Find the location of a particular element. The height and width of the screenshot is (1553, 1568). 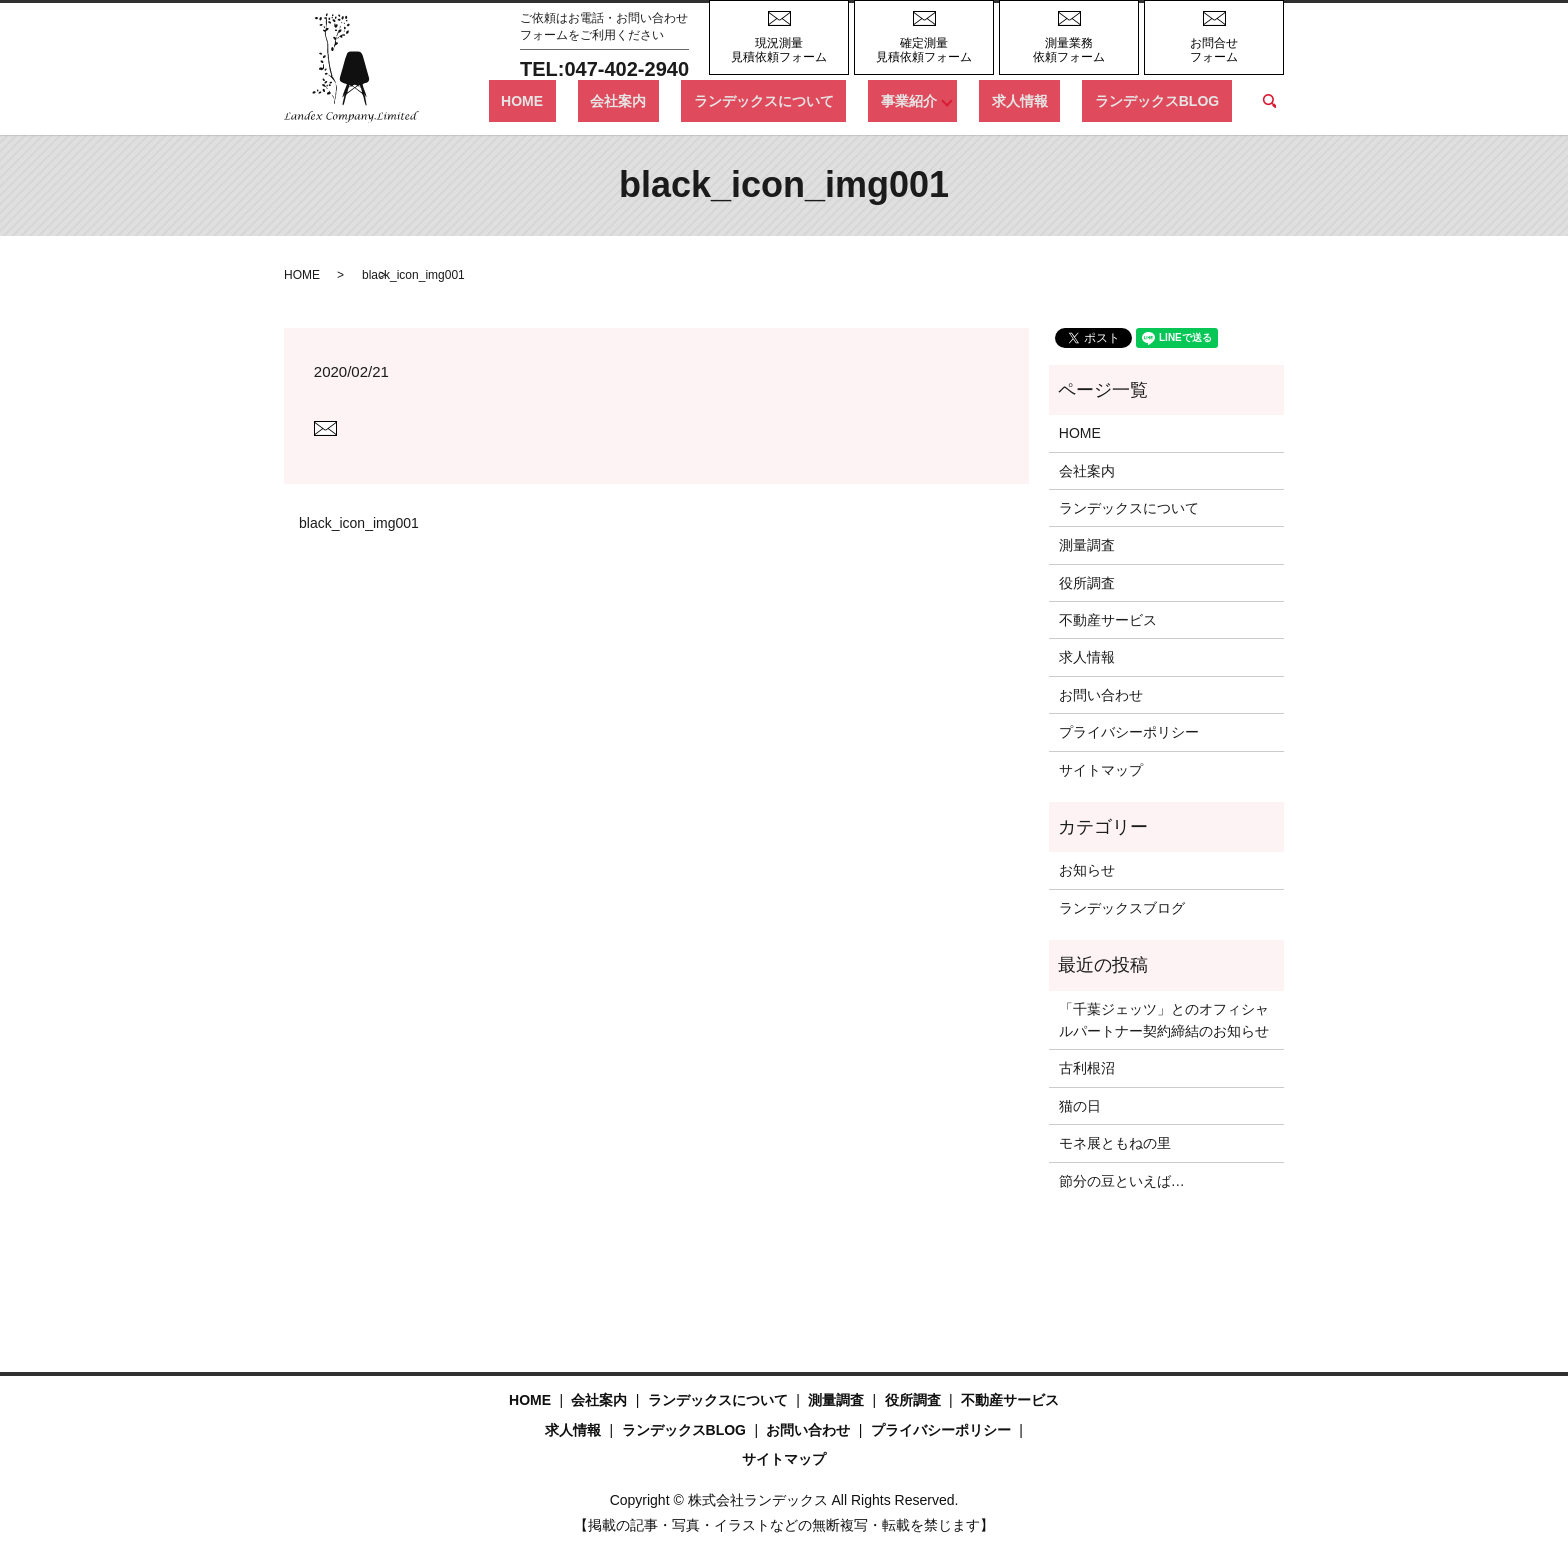

猫の日 is located at coordinates (1080, 1106).